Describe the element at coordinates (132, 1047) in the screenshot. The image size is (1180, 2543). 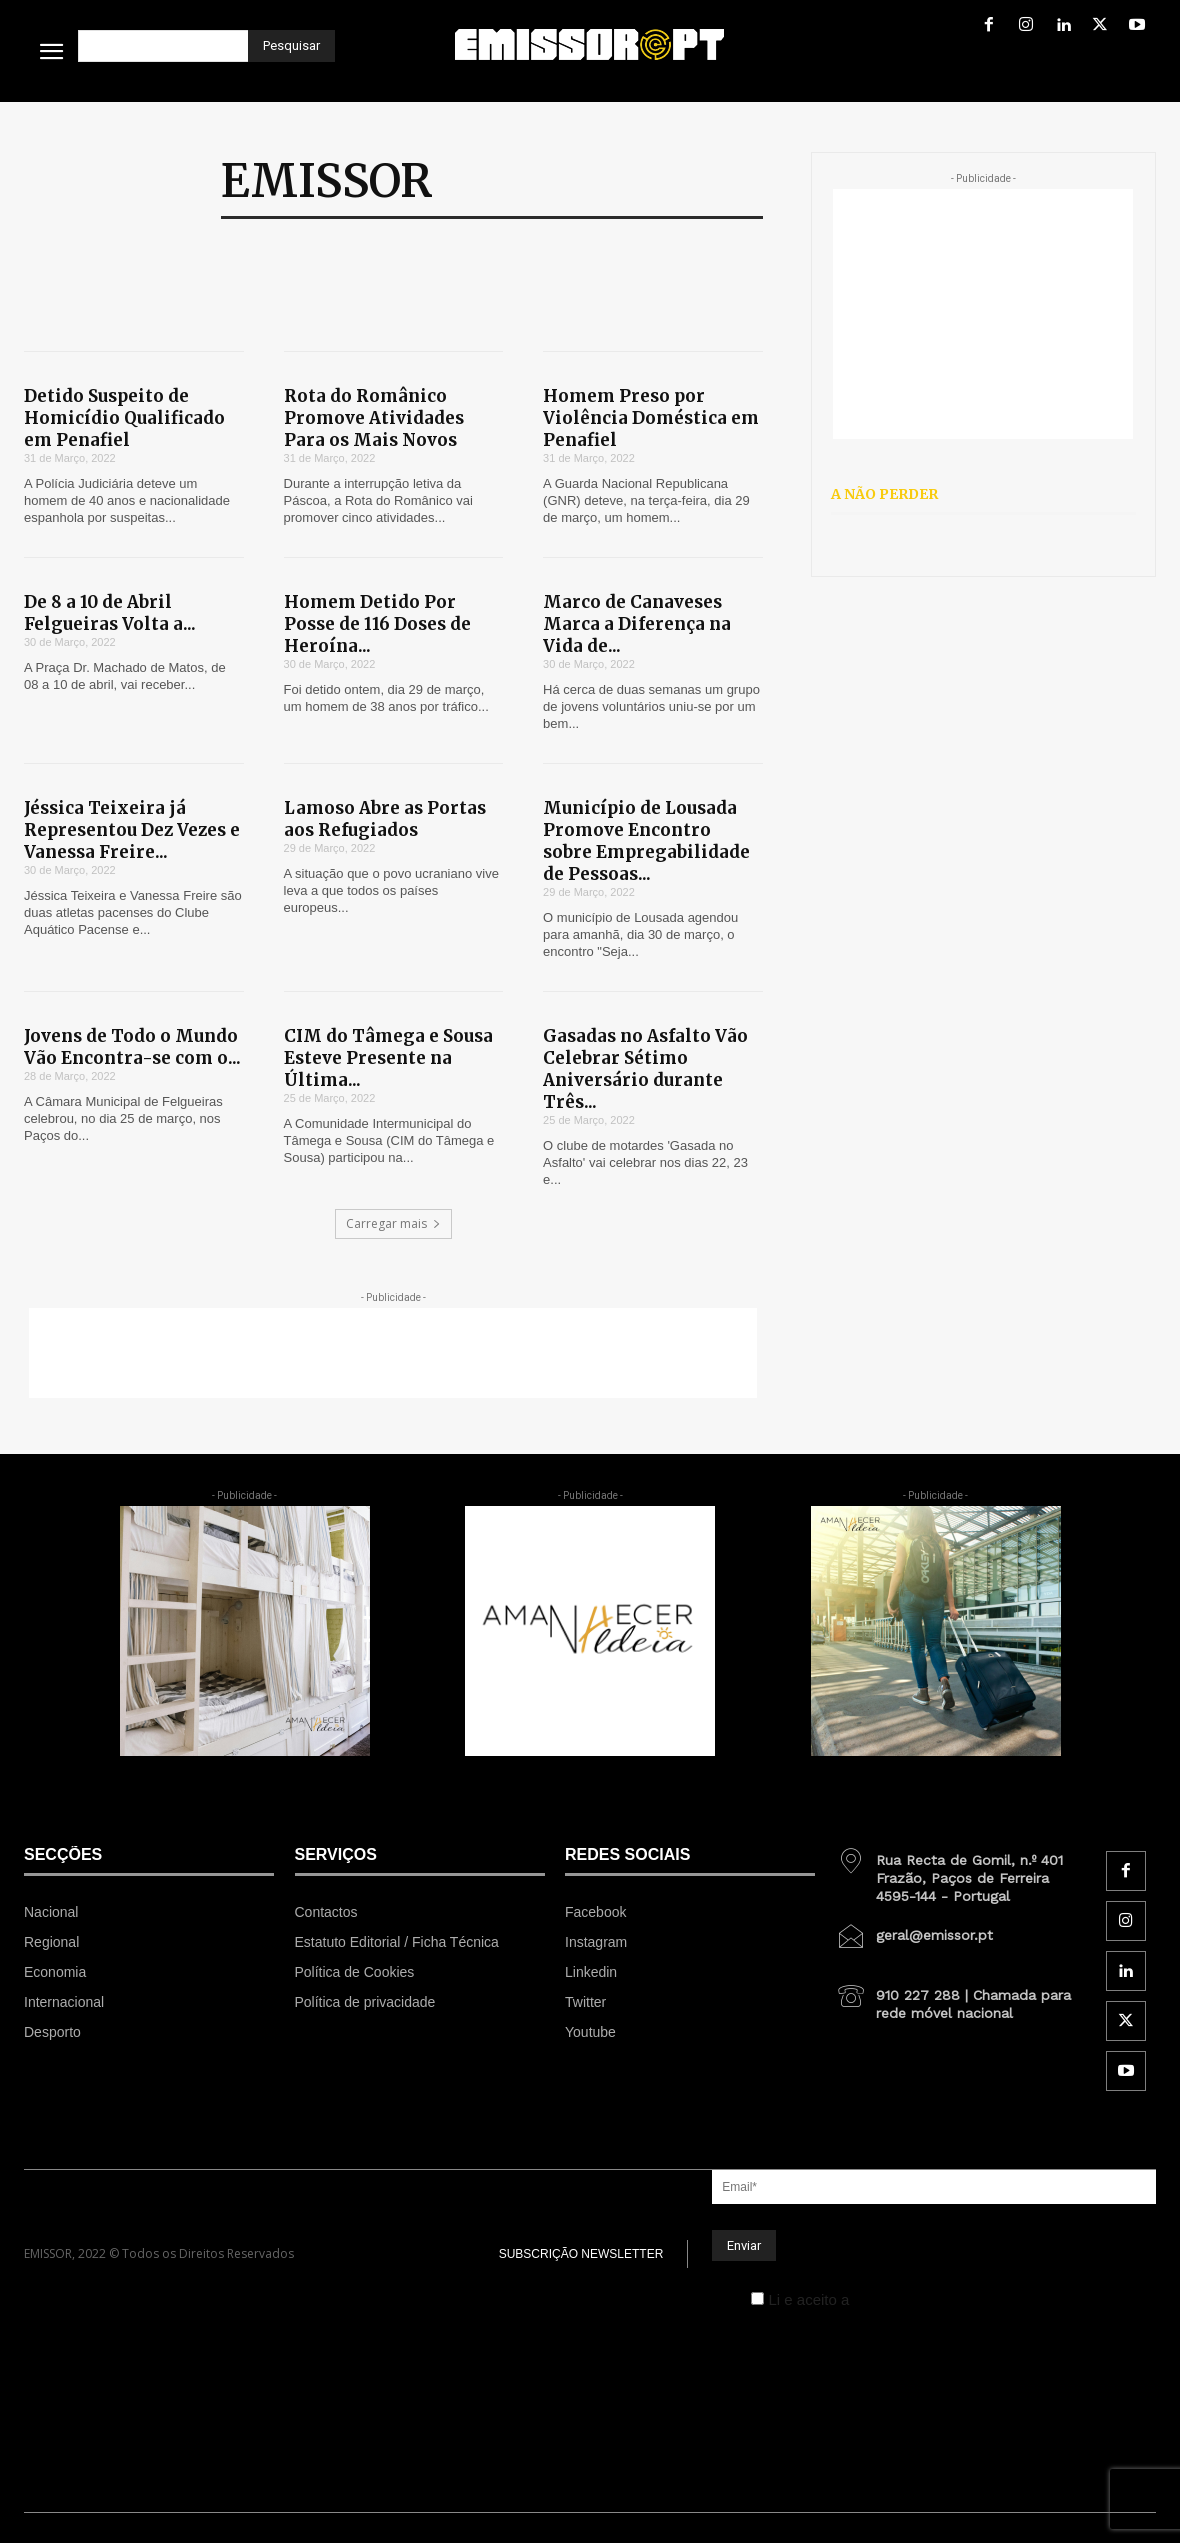
I see `Jovens de Todo o Mundo Vão Encontra-se com o...` at that location.